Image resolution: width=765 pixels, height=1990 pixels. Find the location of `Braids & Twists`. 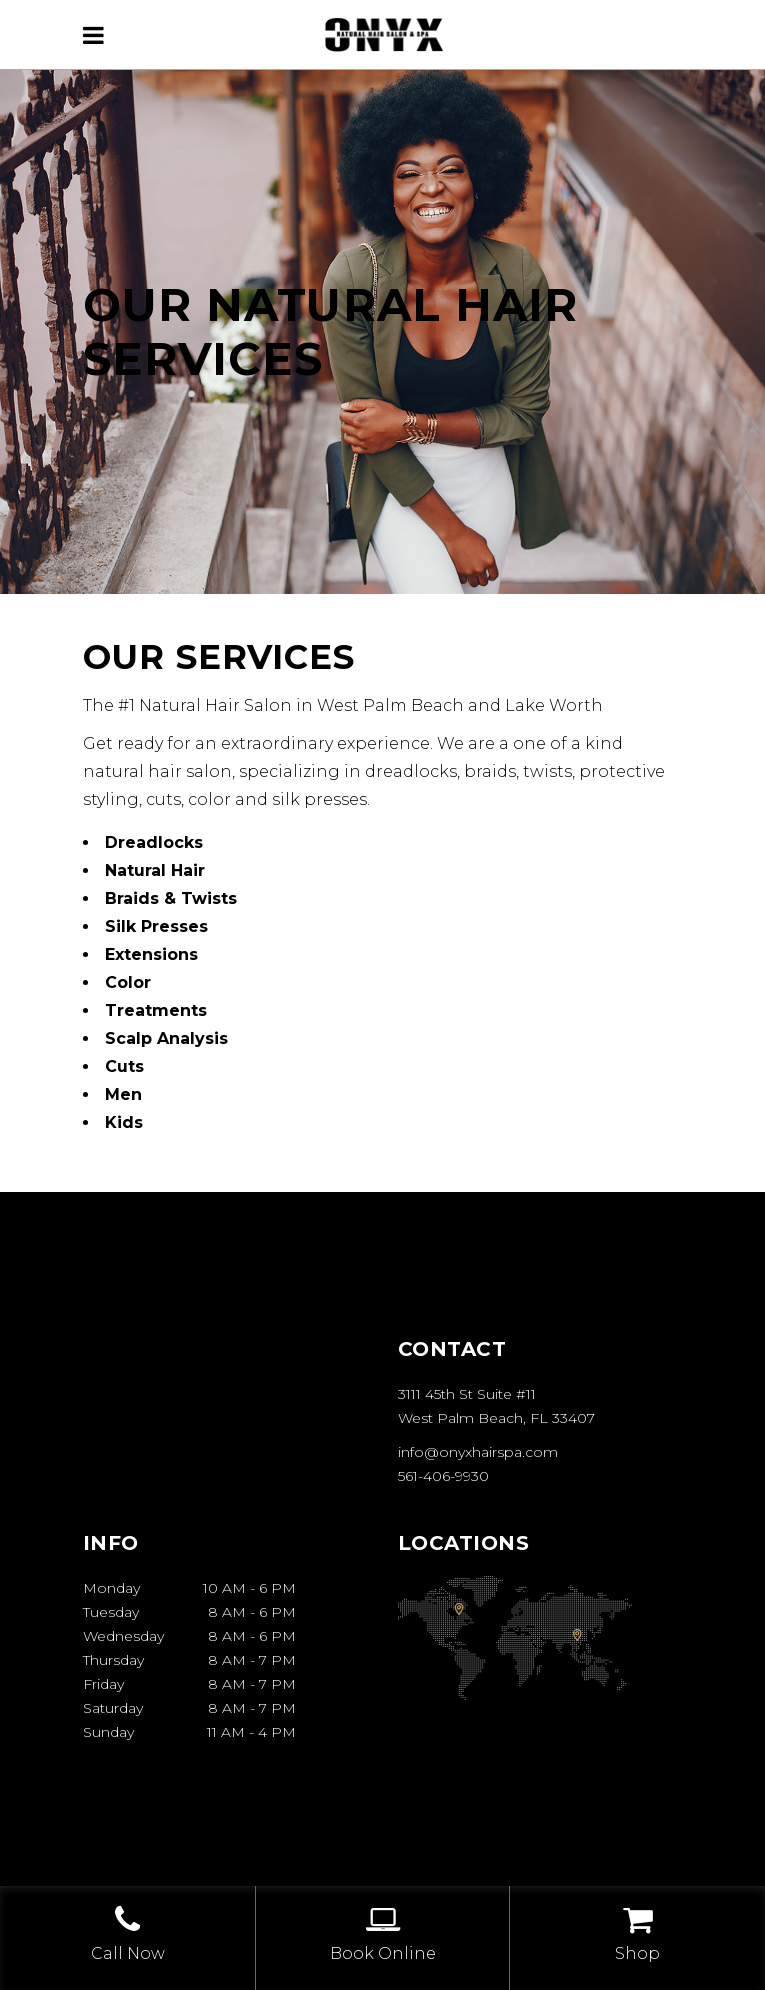

Braids & Twists is located at coordinates (171, 898).